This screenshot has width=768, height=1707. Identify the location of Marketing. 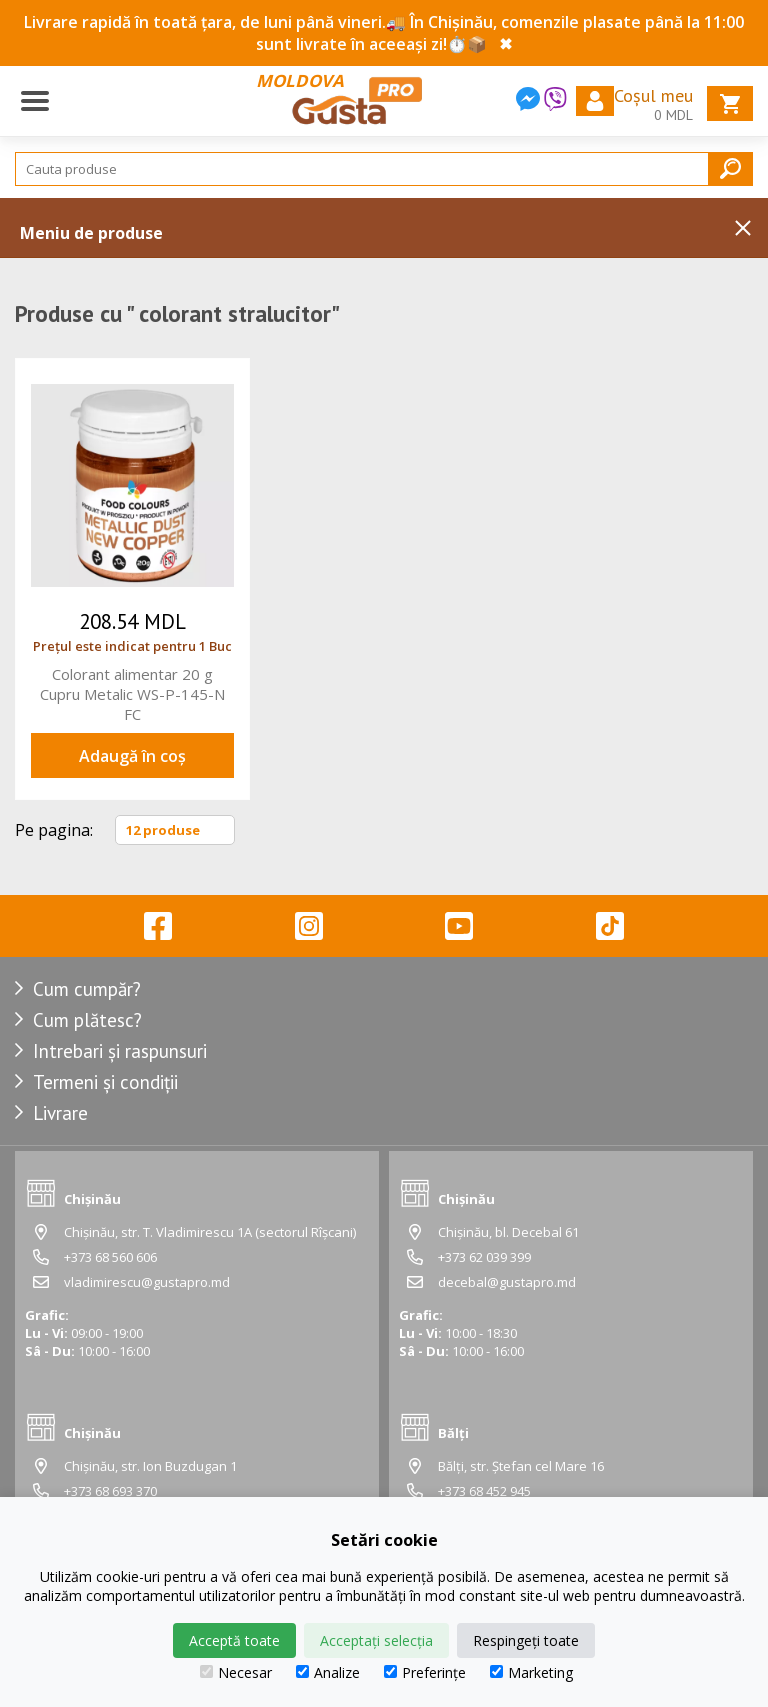
(531, 1672).